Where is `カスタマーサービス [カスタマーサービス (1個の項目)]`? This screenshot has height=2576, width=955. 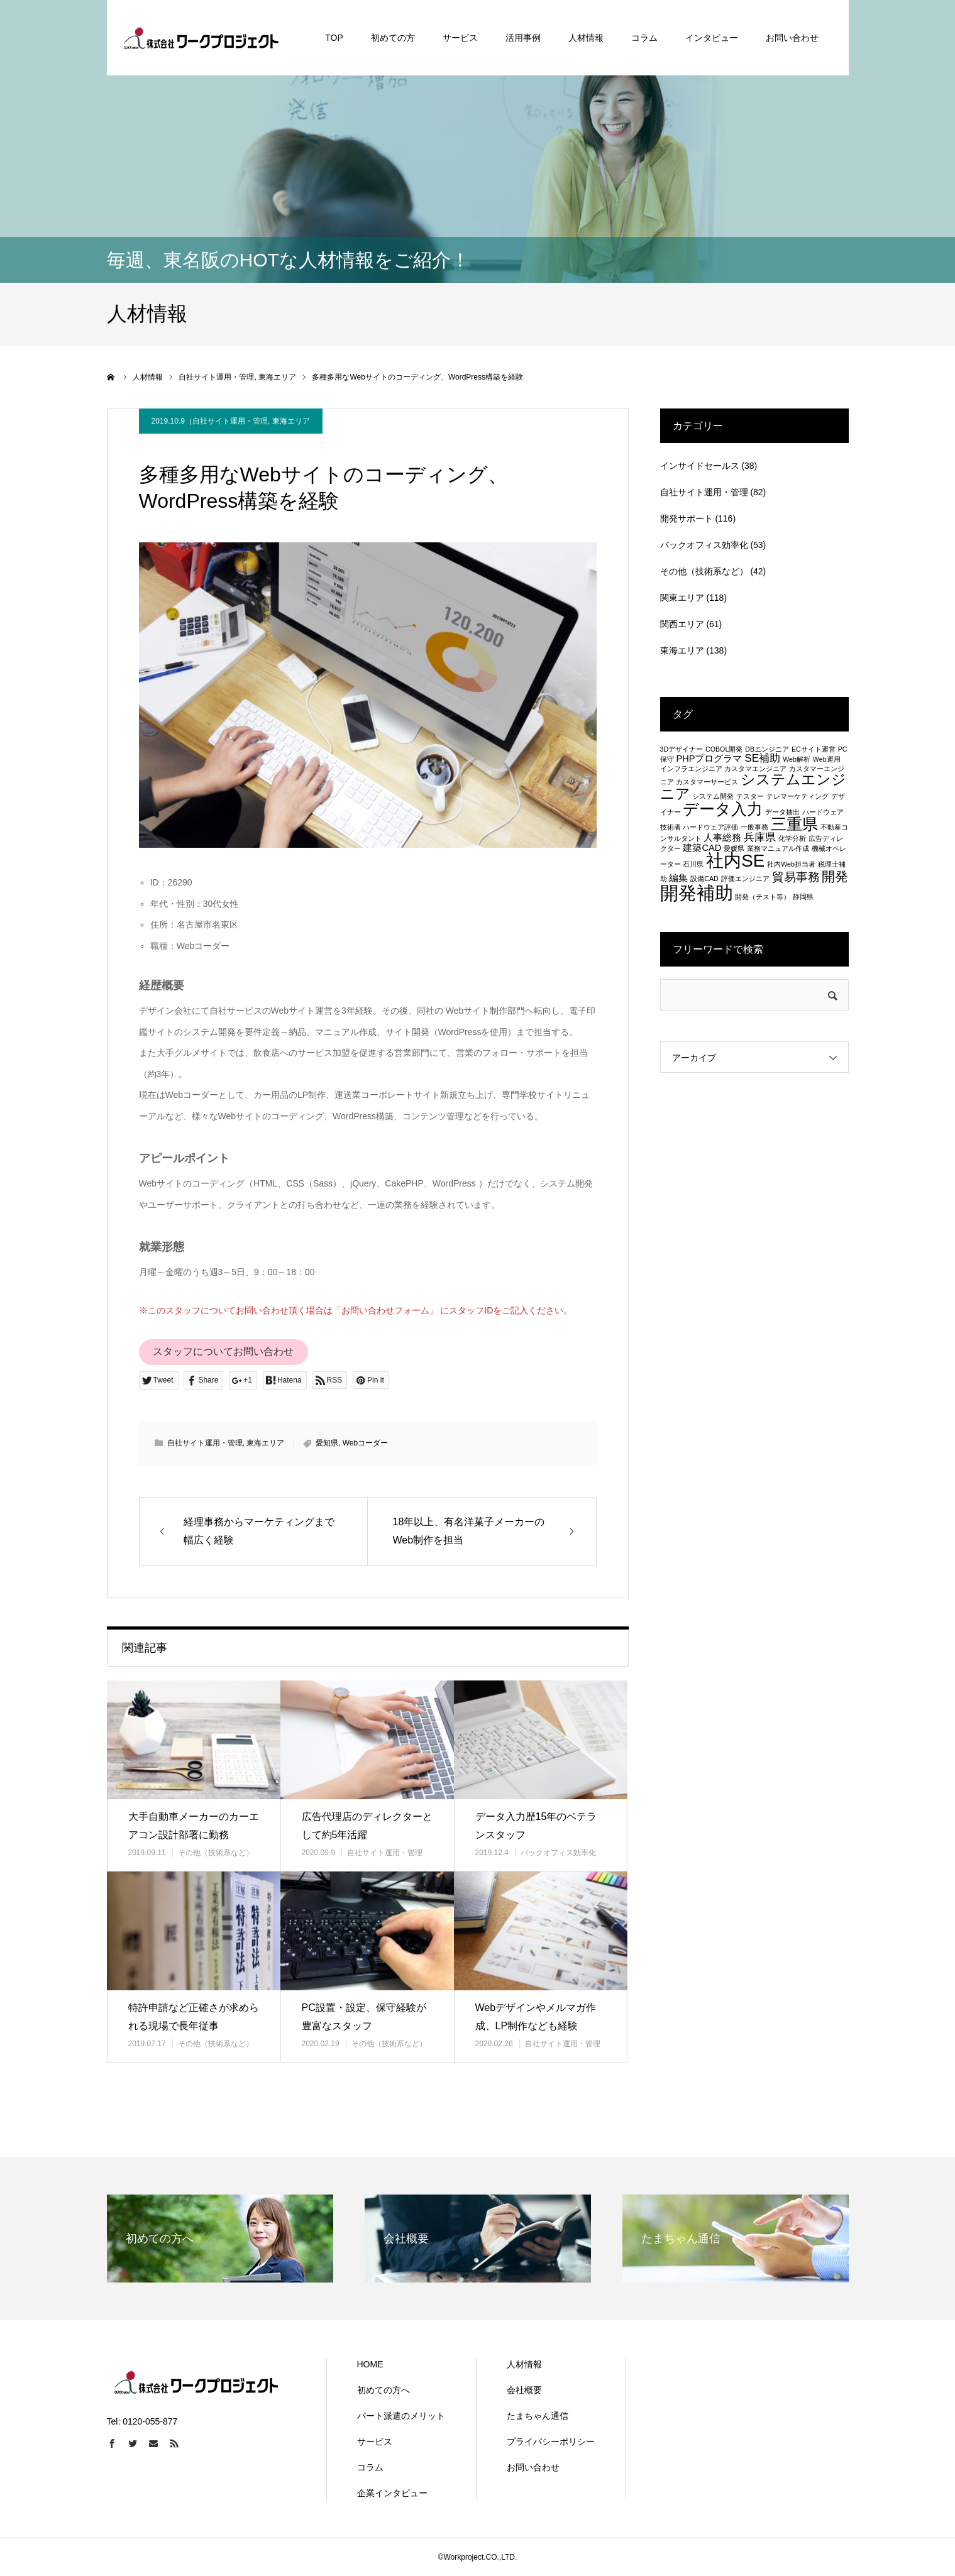 カスタマーサービス [カスタマーサービス (1個の項目)] is located at coordinates (707, 782).